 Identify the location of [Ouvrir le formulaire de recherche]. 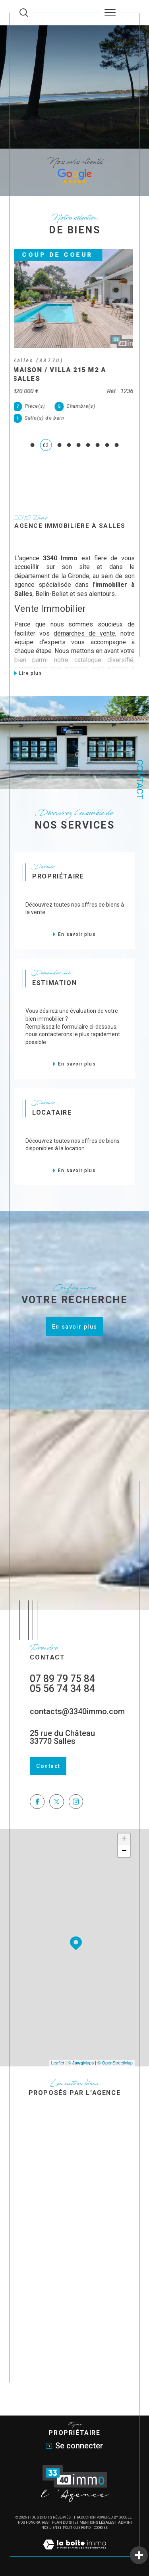
(24, 12).